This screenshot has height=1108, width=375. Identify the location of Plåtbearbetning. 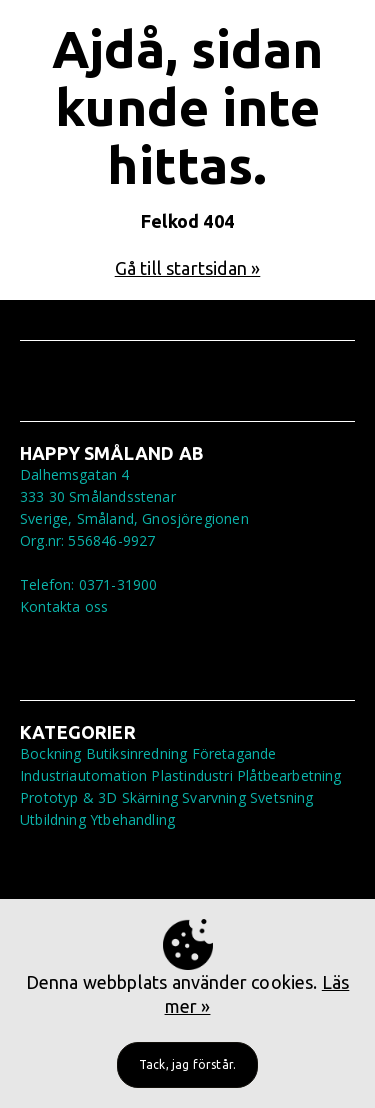
(289, 775).